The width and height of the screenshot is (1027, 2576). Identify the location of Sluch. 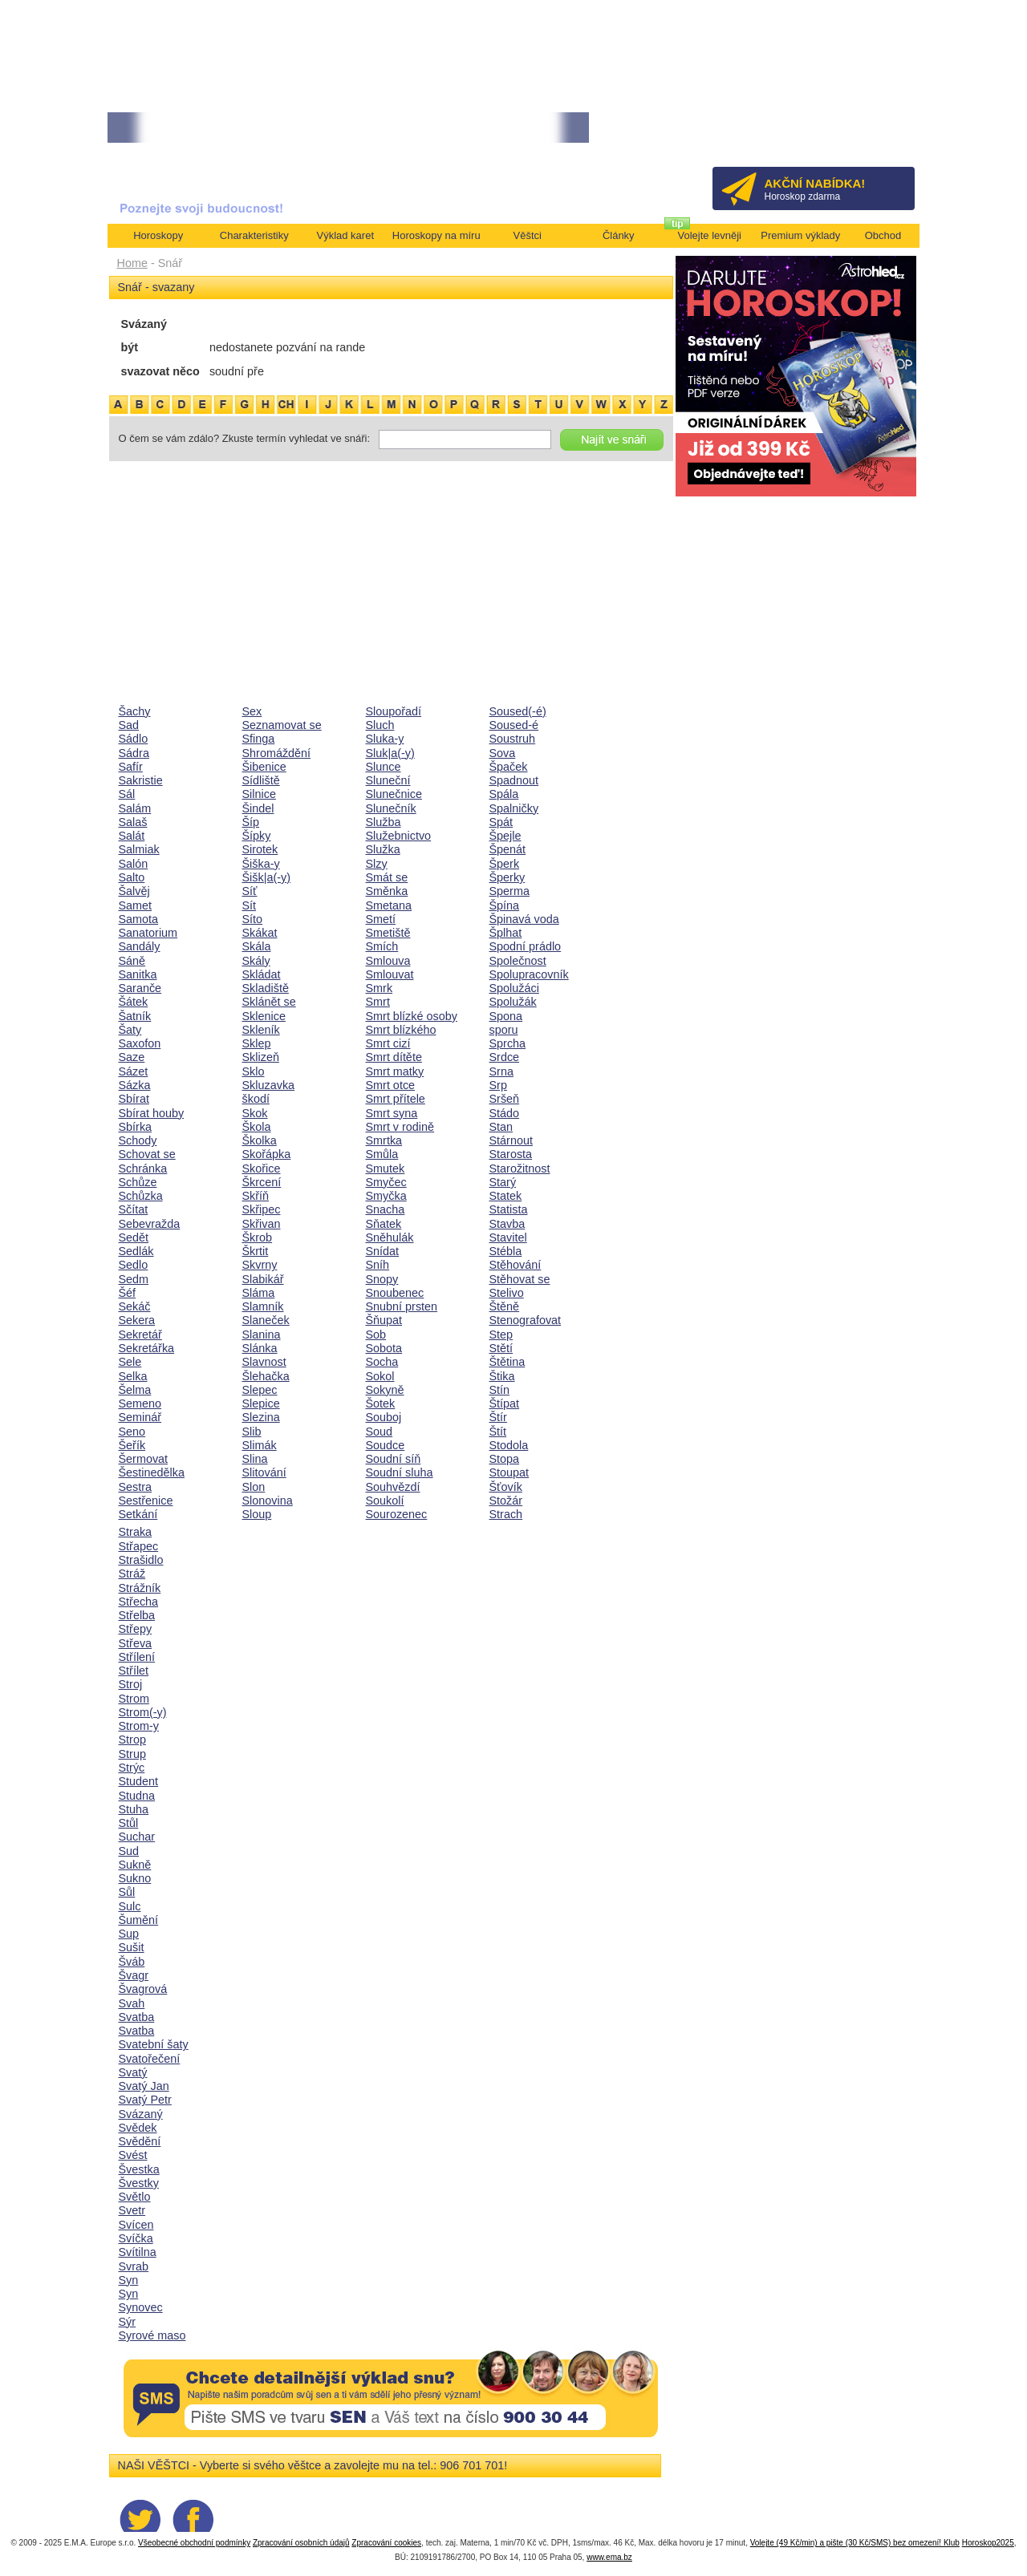
(380, 725).